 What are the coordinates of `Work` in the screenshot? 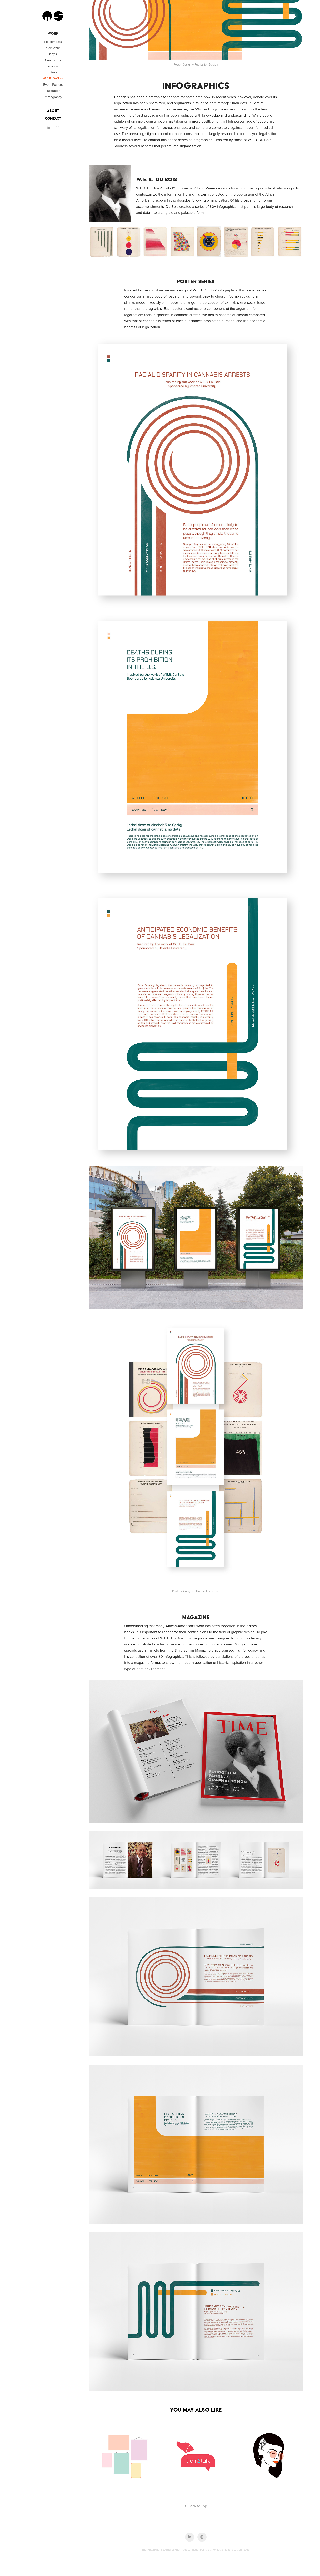 It's located at (53, 33).